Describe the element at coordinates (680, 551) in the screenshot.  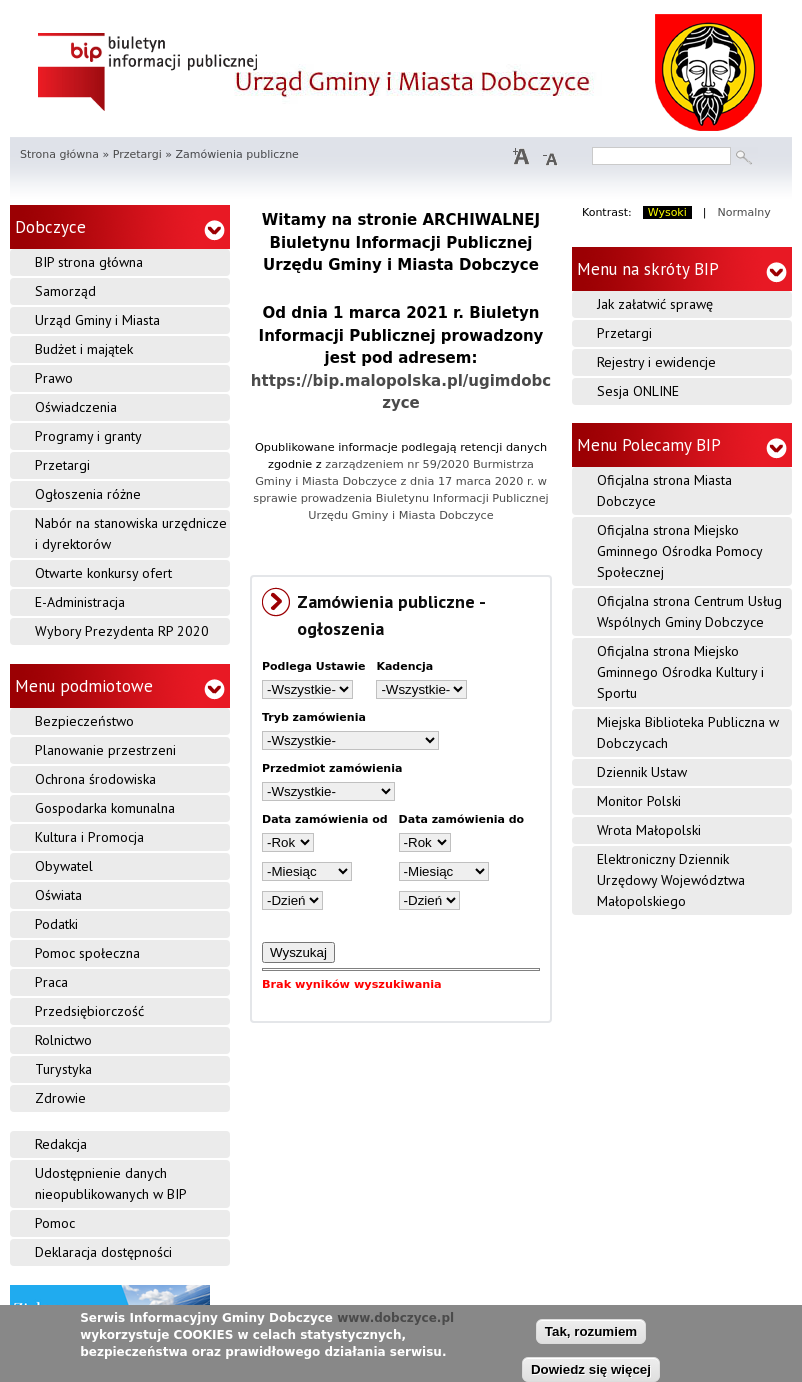
I see `Oficjalna strona Miejsko Gminnego Ośrodka Pomocy Społecznej` at that location.